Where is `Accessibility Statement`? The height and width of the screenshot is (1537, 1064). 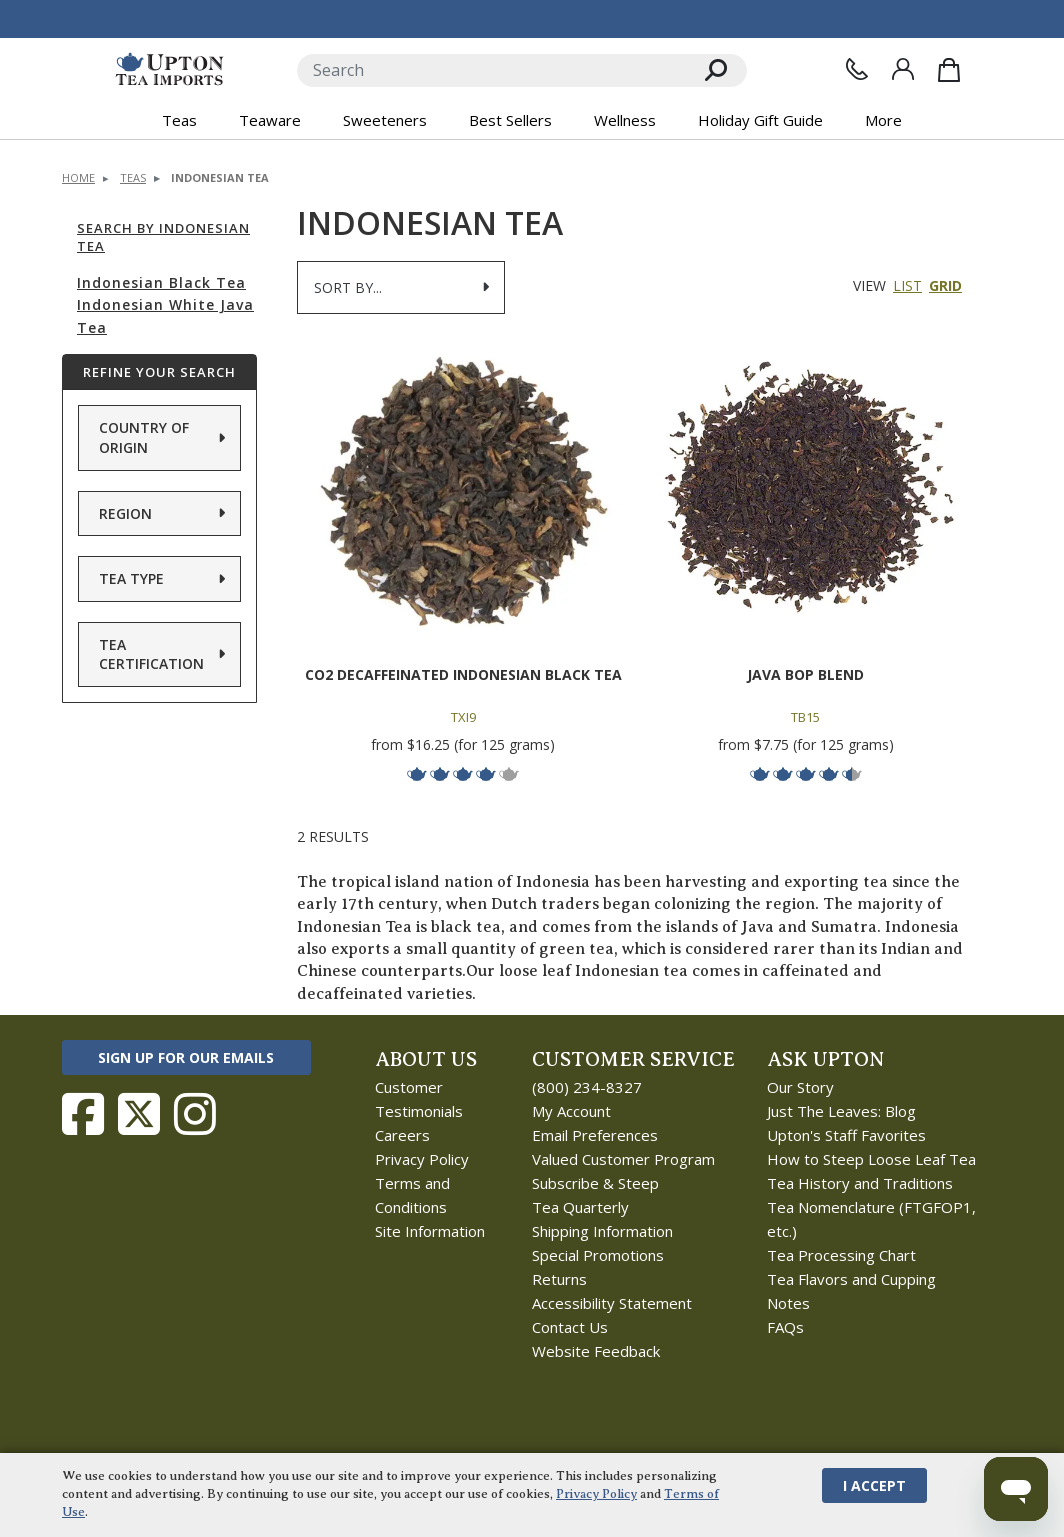
Accessibility Statement is located at coordinates (612, 1303).